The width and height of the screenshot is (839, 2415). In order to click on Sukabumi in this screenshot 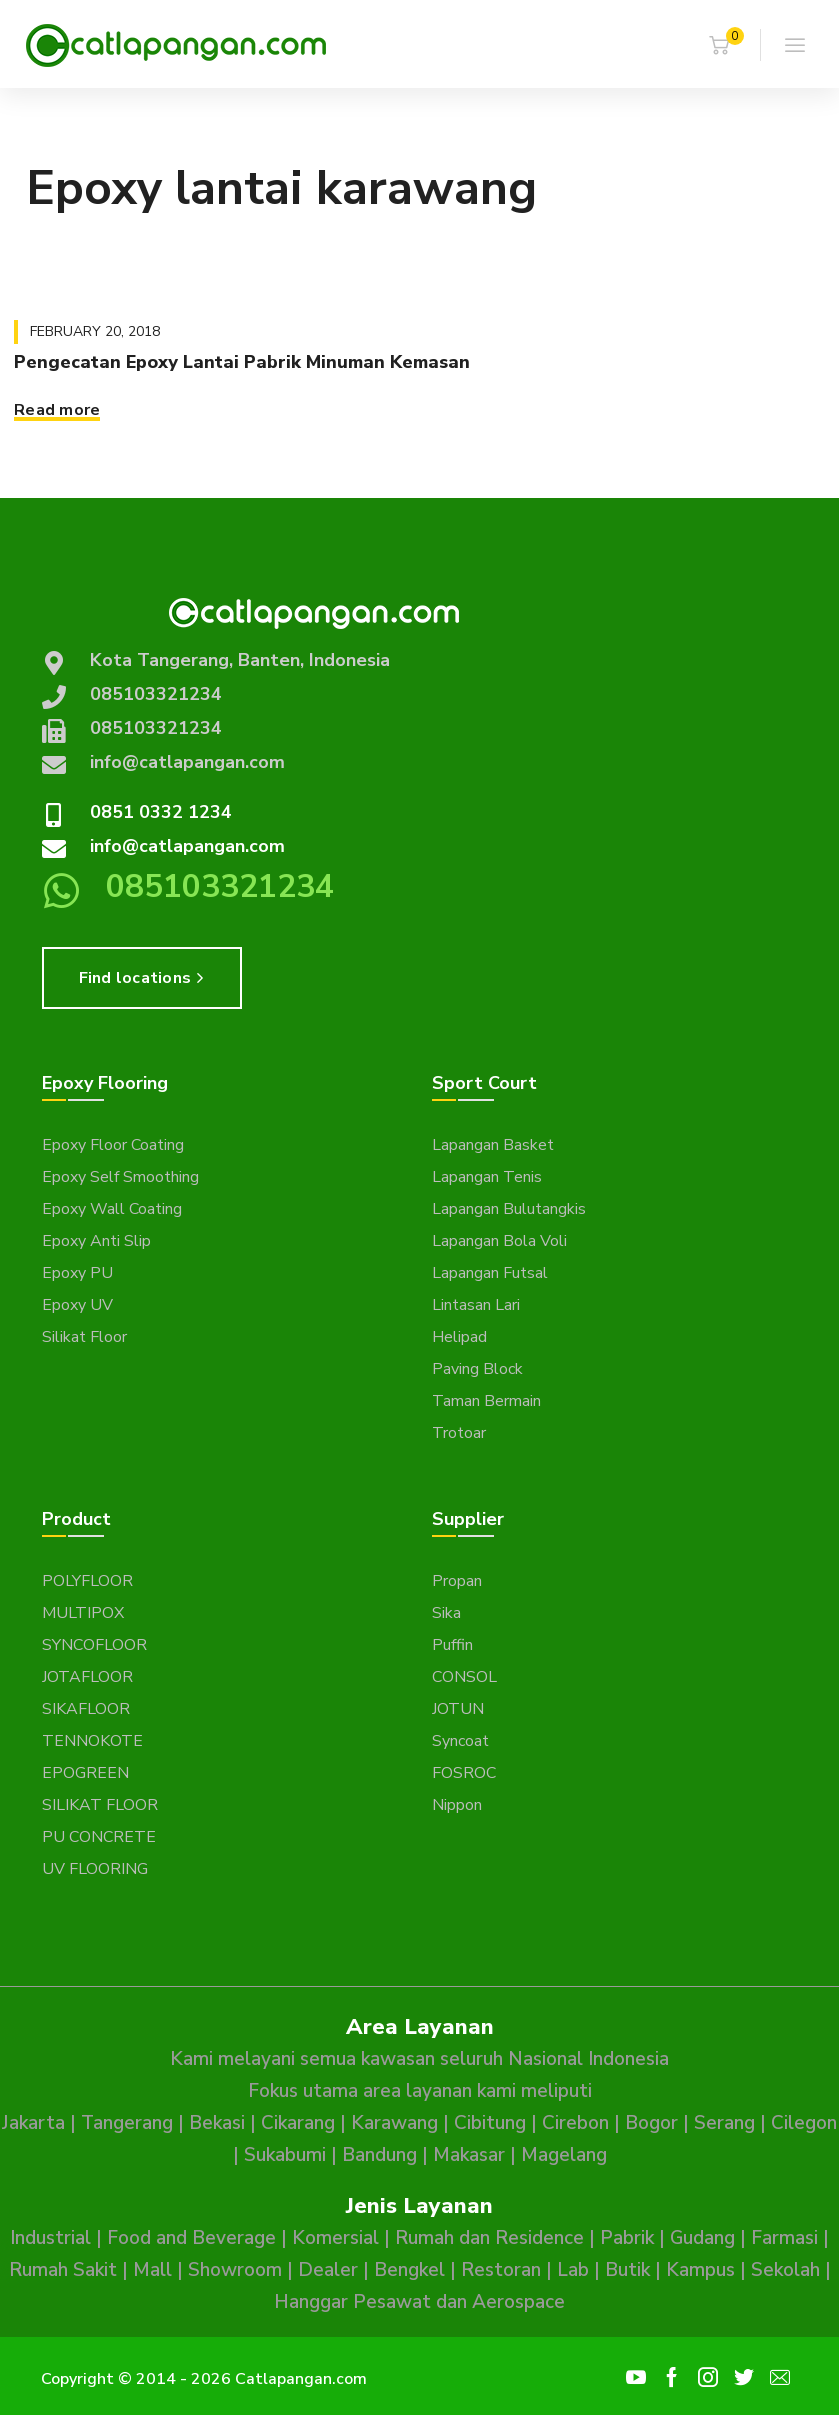, I will do `click(285, 2155)`.